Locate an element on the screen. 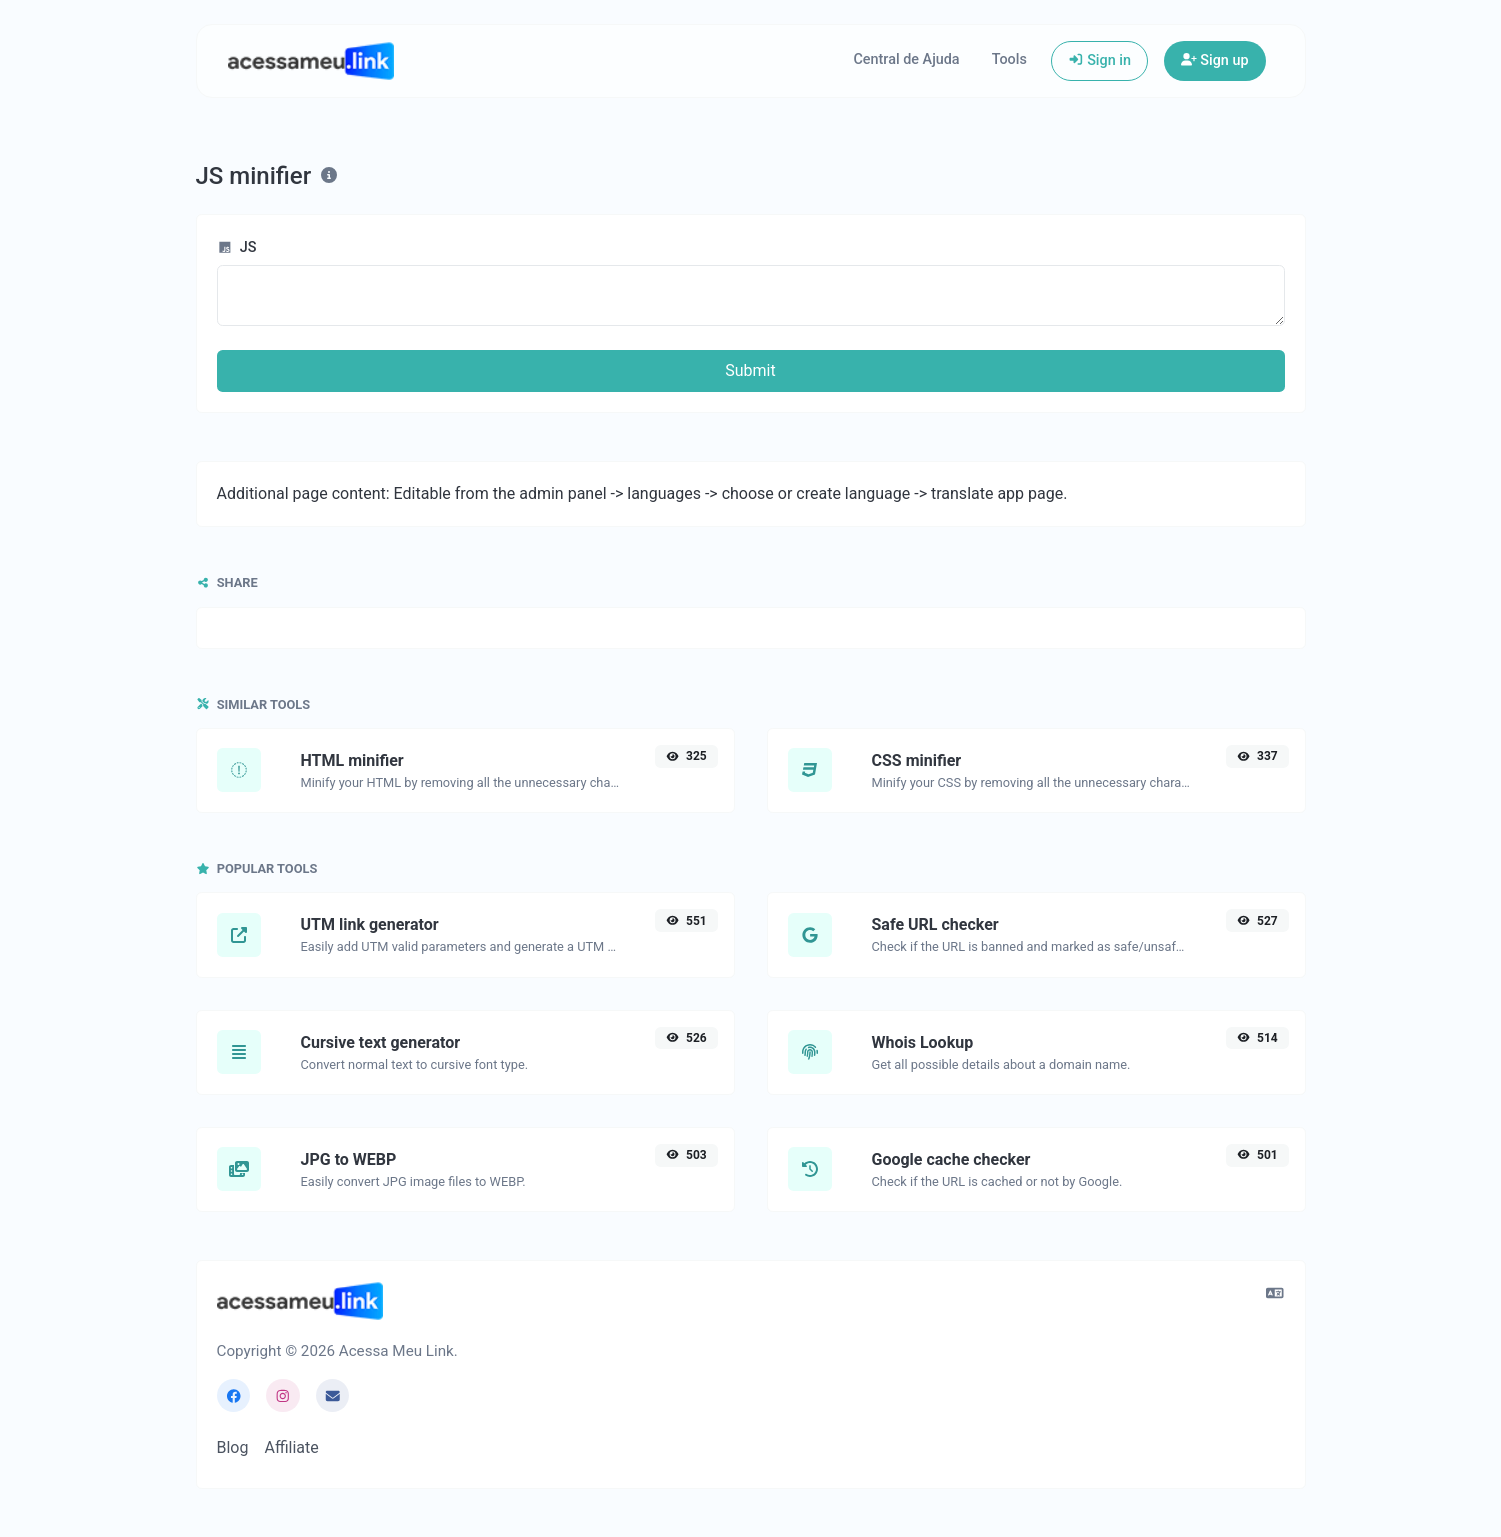 The width and height of the screenshot is (1501, 1537). Tools is located at coordinates (1009, 59).